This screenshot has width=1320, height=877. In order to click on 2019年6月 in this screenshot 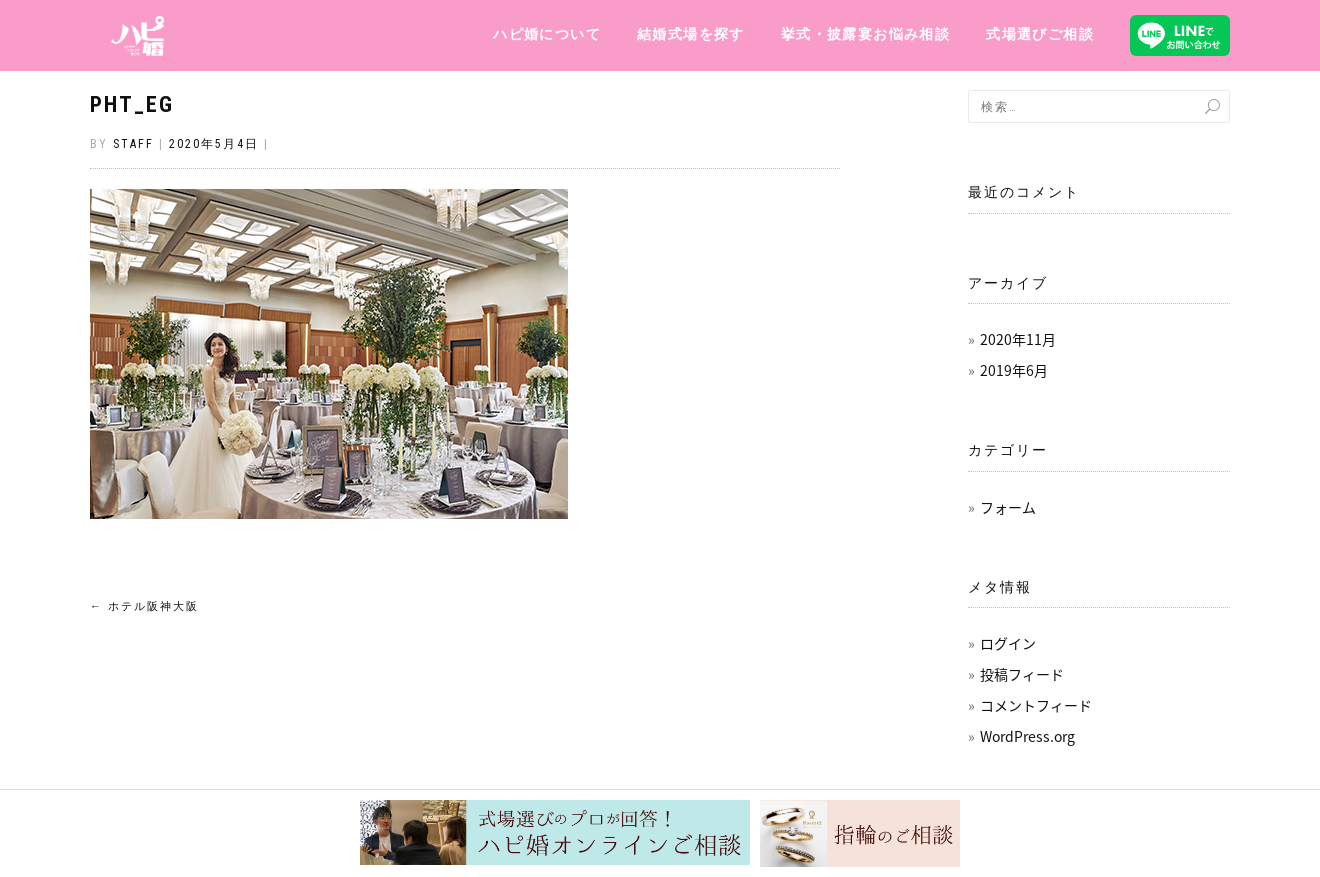, I will do `click(1014, 370)`.